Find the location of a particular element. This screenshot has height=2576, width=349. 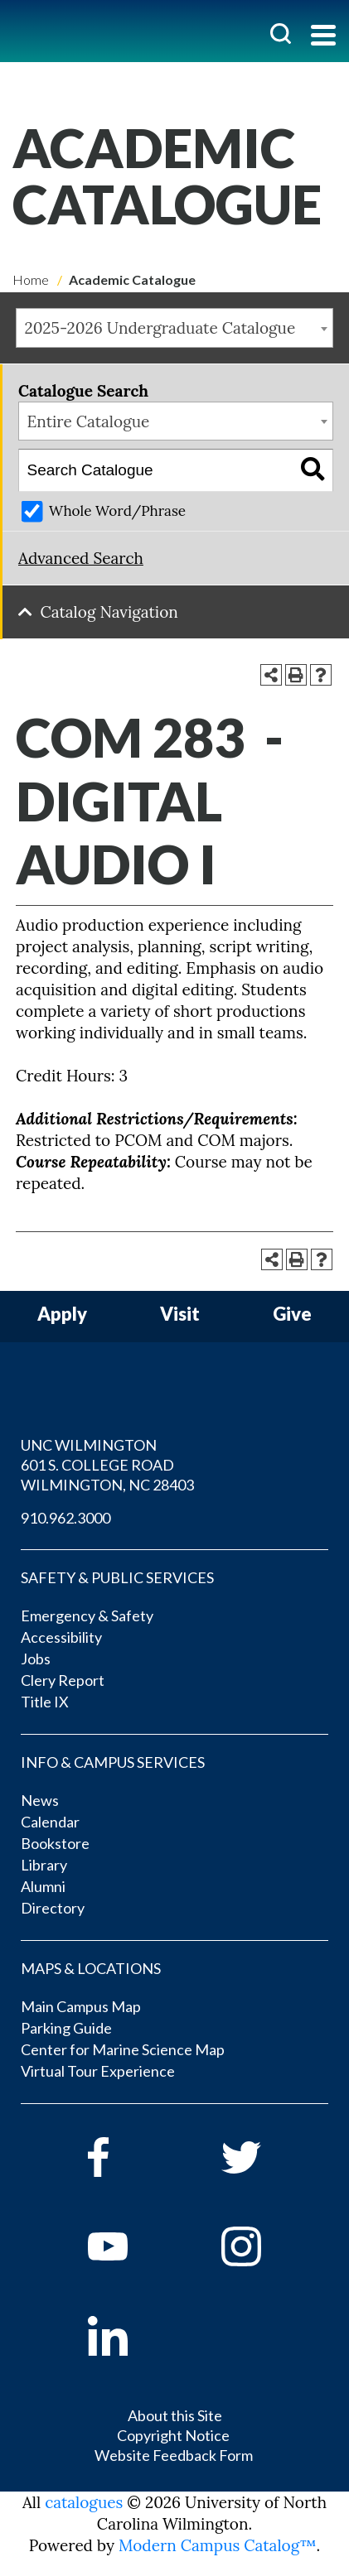

Accessibility is located at coordinates (61, 1637).